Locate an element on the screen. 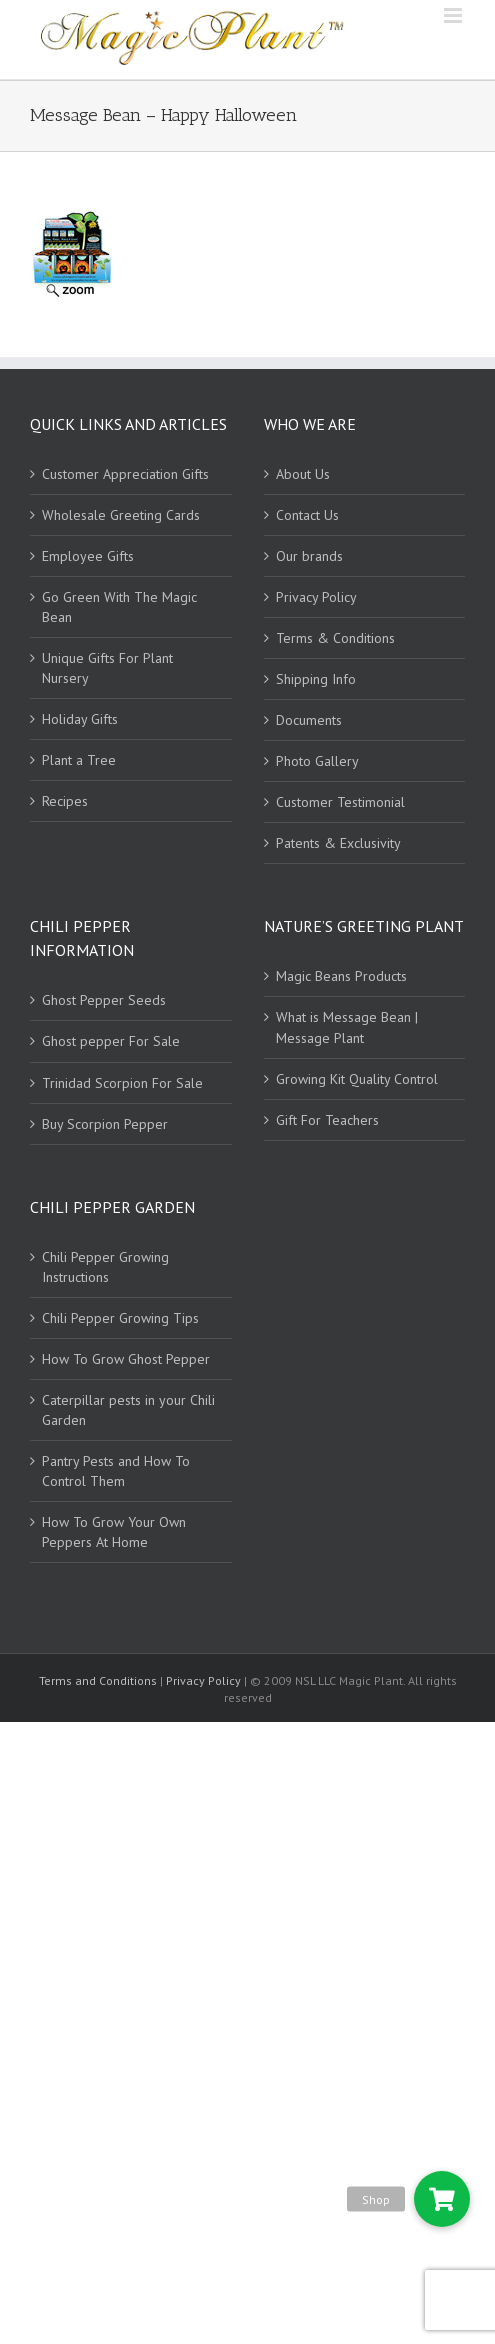 The height and width of the screenshot is (2344, 495). Go Green With The Magic Bean is located at coordinates (119, 607).